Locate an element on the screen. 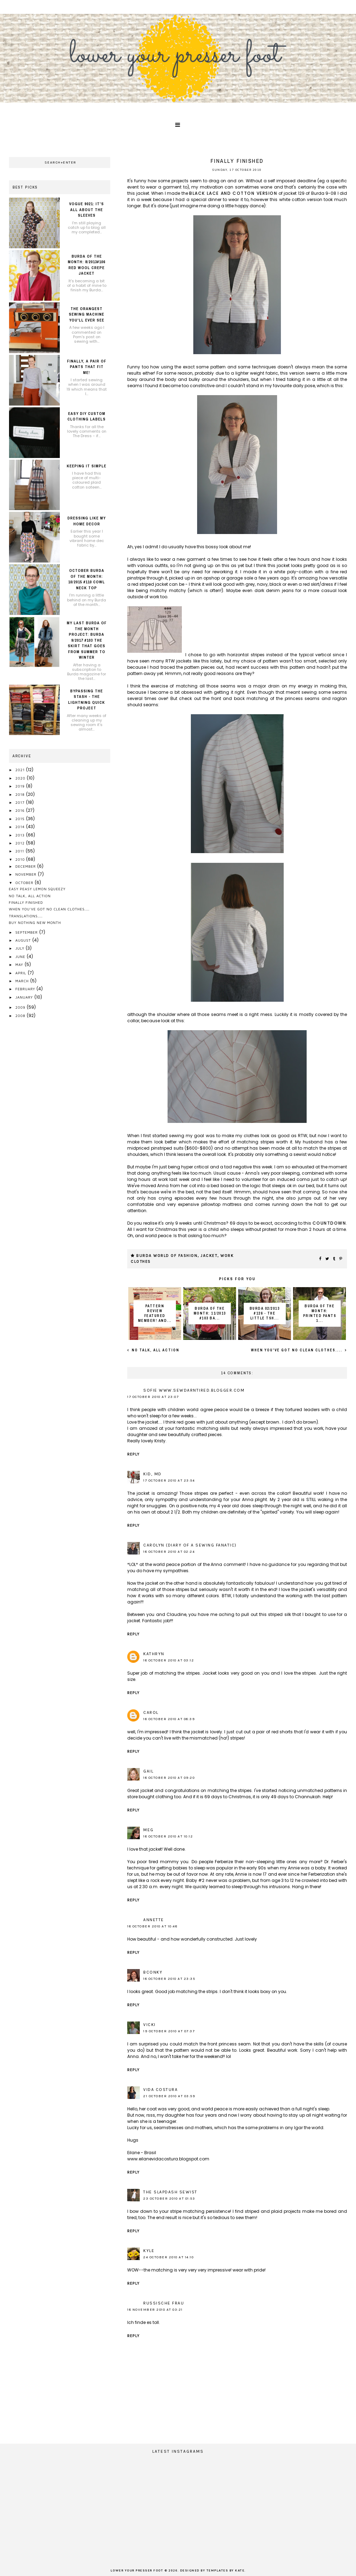 The width and height of the screenshot is (356, 2576). russische frau is located at coordinates (163, 2303).